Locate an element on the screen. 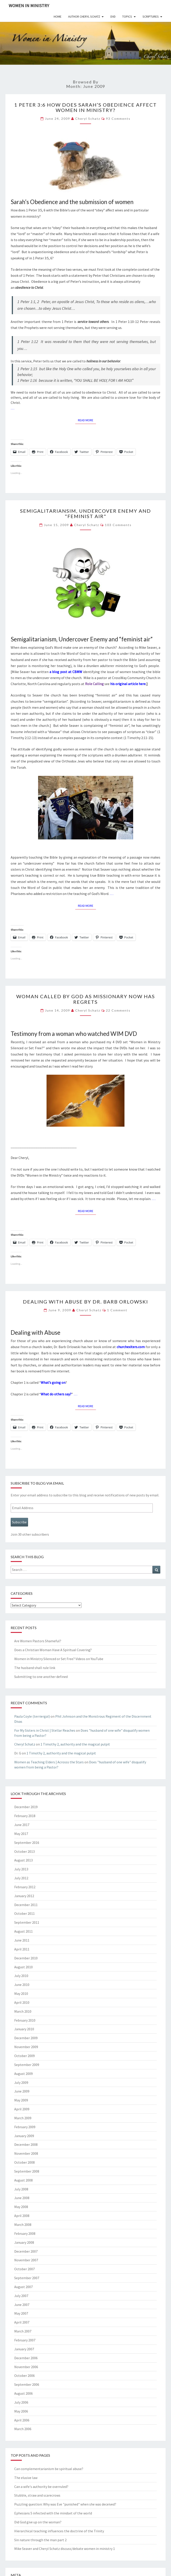 The image size is (171, 2576). January 2007 is located at coordinates (24, 2349).